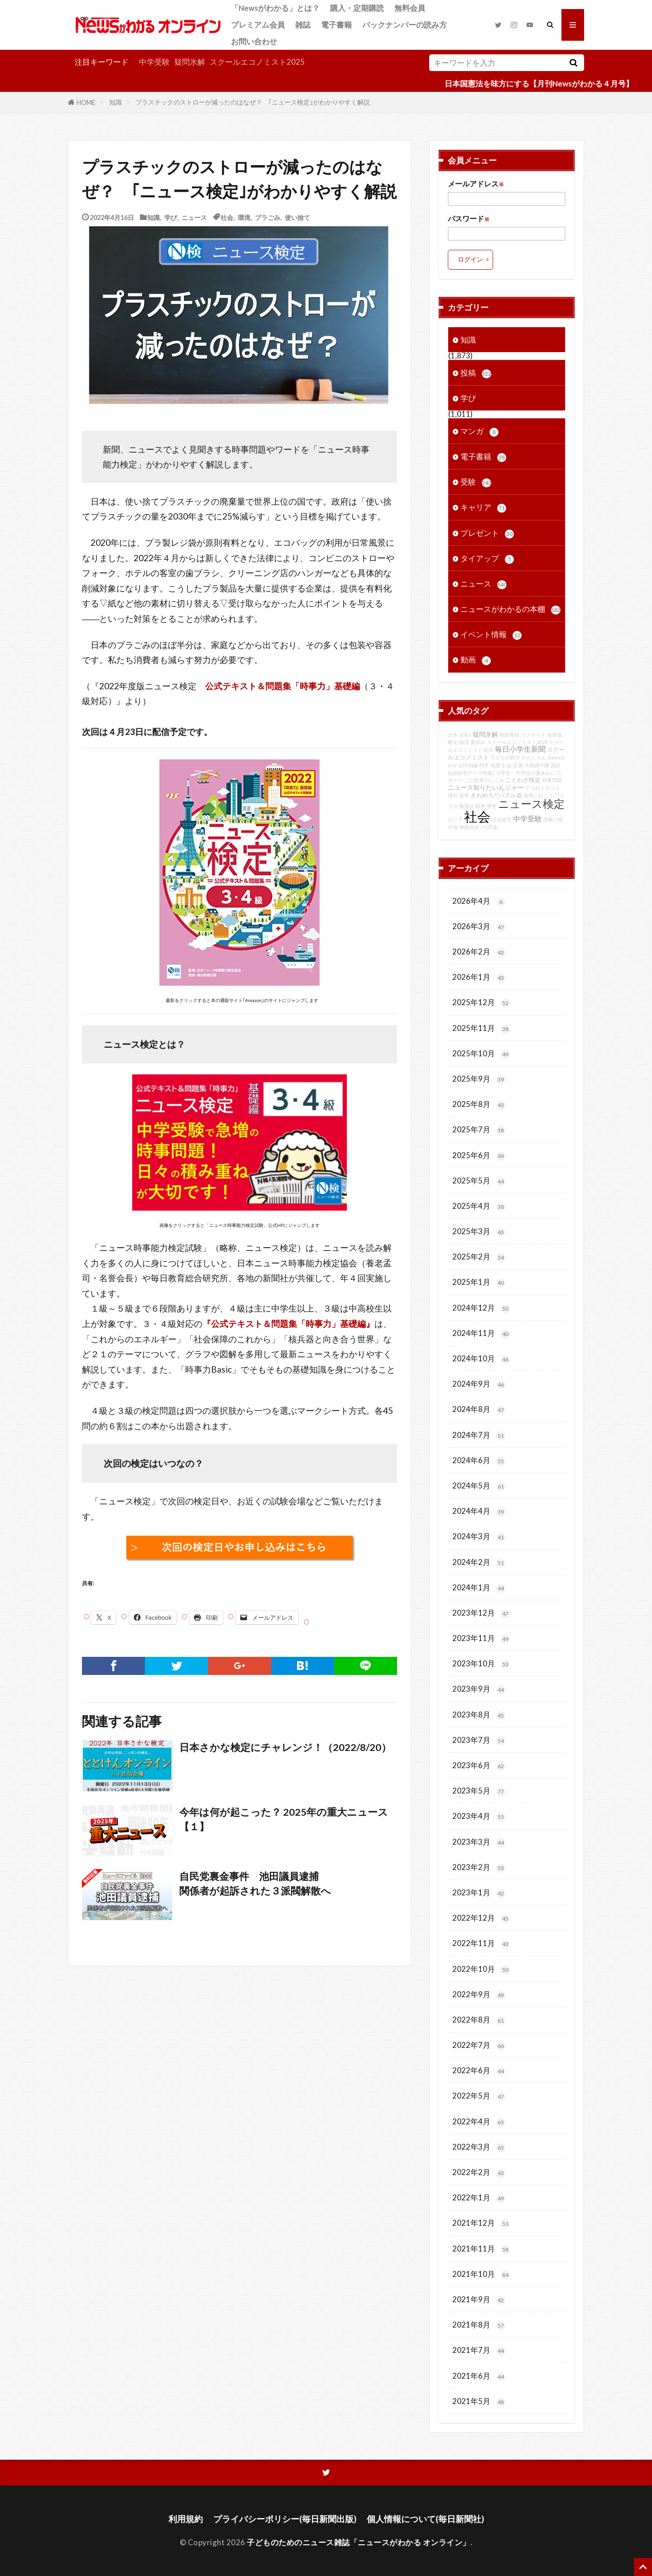 The width and height of the screenshot is (652, 2576). Describe the element at coordinates (475, 482) in the screenshot. I see `受験` at that location.